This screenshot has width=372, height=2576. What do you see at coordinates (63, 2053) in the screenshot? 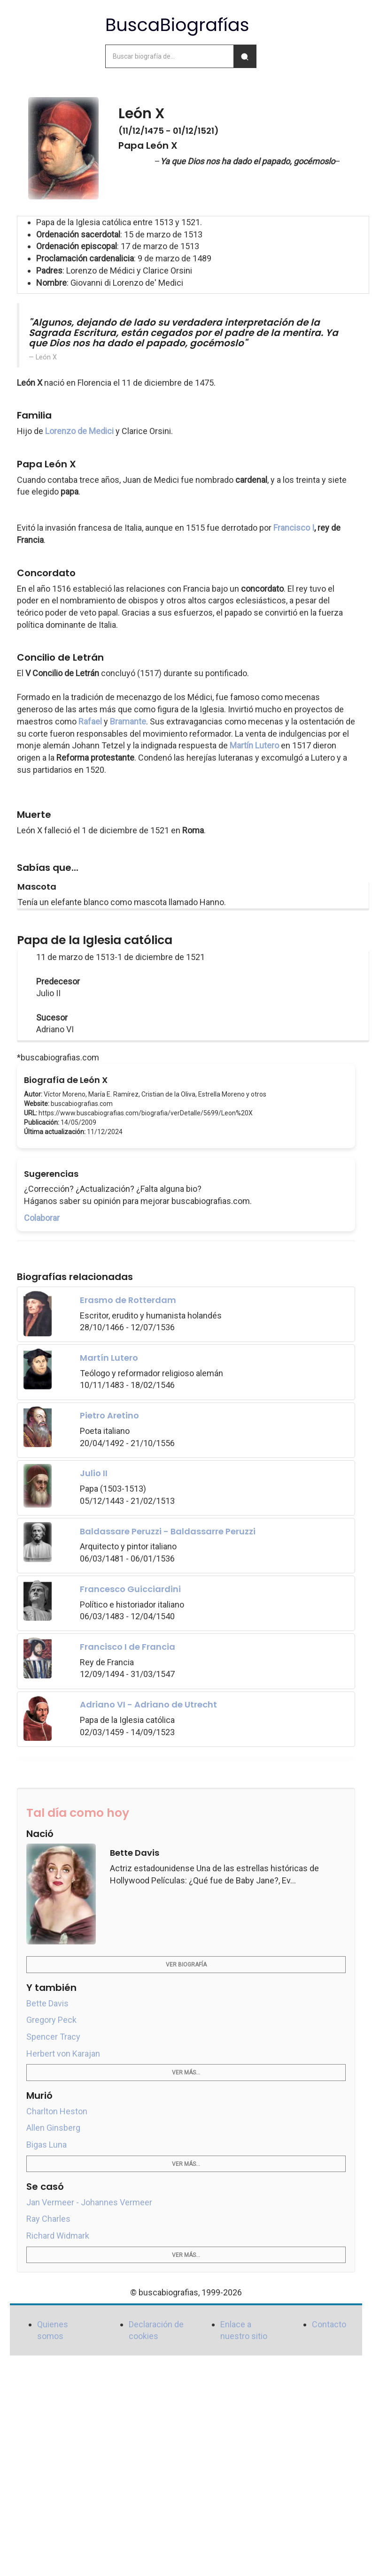
I see `Herbert von Karajan` at bounding box center [63, 2053].